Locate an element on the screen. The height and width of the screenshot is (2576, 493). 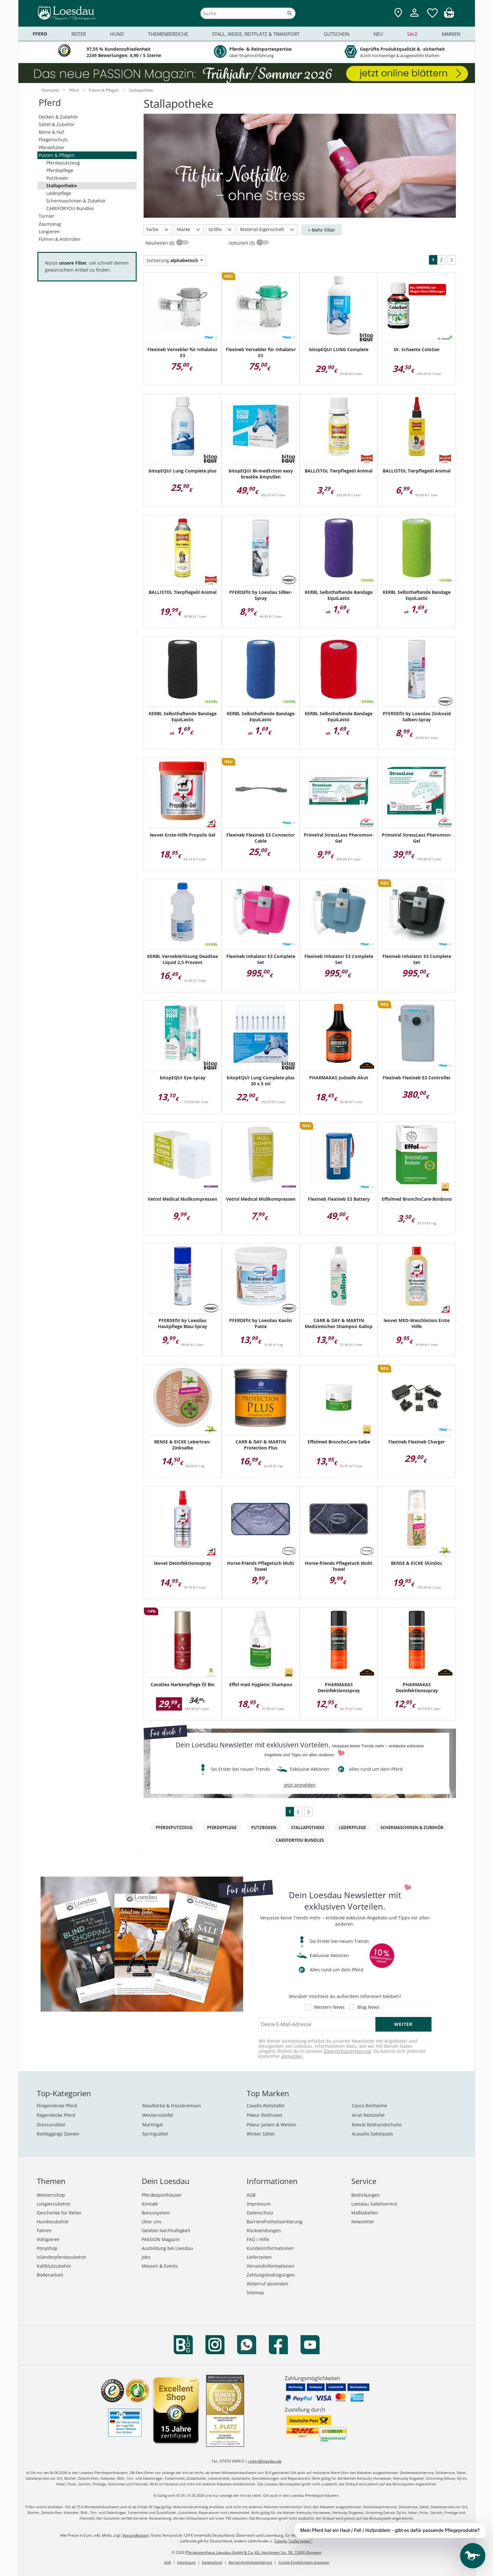
Putzboxen is located at coordinates (57, 178).